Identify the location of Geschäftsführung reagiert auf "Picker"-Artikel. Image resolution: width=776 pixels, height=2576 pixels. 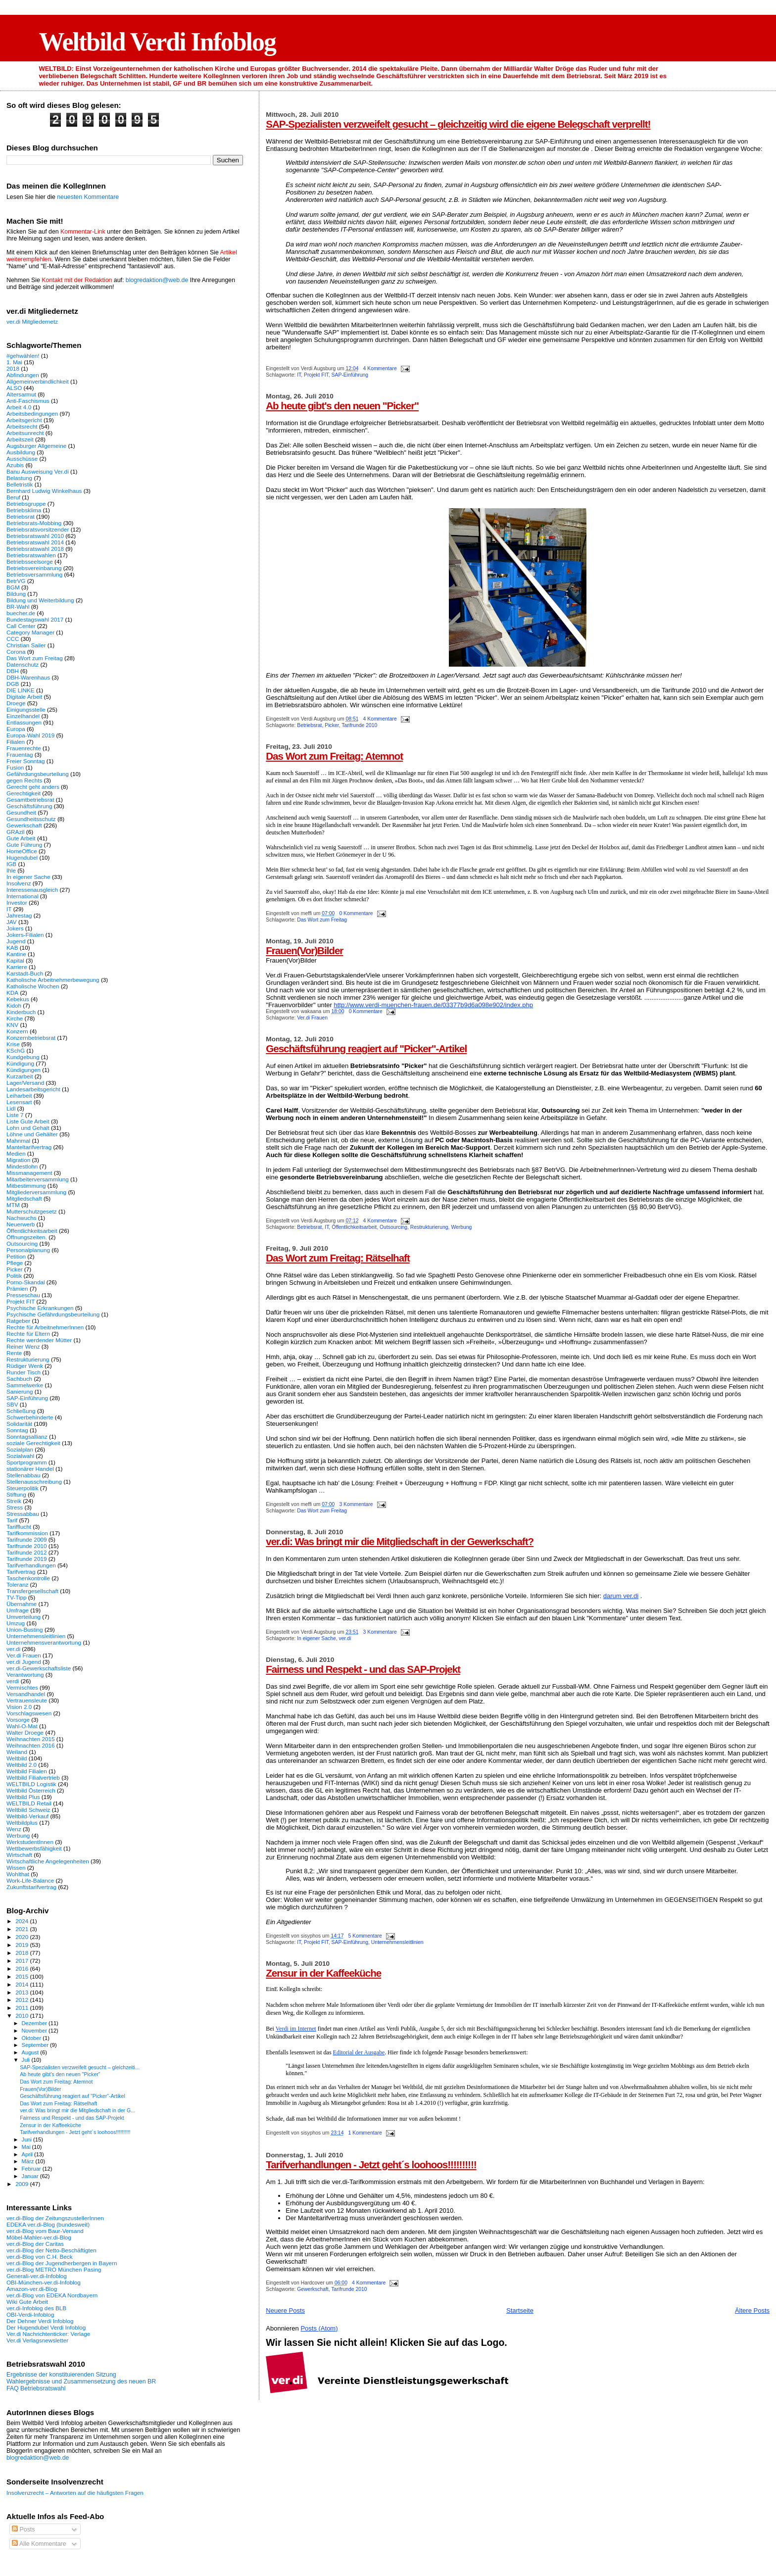
(366, 1048).